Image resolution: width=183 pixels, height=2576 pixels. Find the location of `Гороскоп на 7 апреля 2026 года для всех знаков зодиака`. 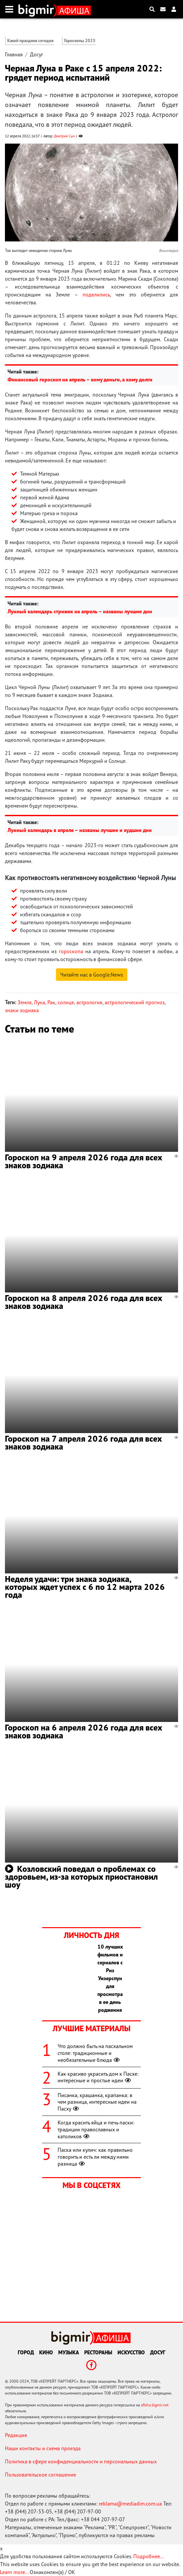

Гороскоп на 7 апреля 2026 года для всех знаков зодиака is located at coordinates (83, 1442).